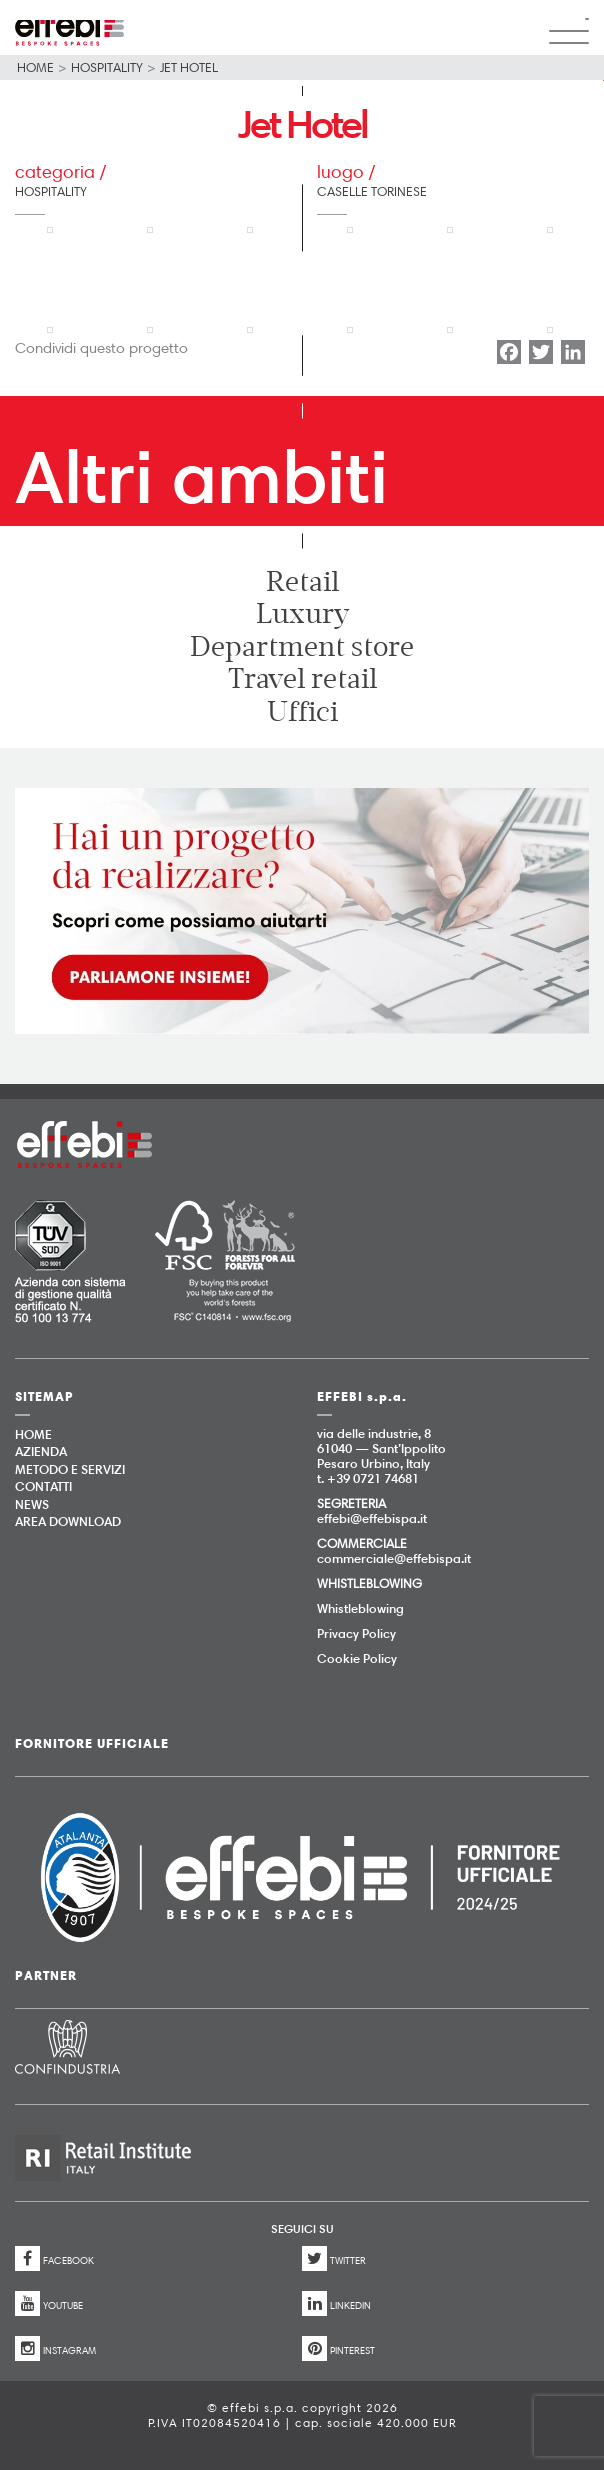 The image size is (604, 2470). I want to click on Uffici, so click(302, 712).